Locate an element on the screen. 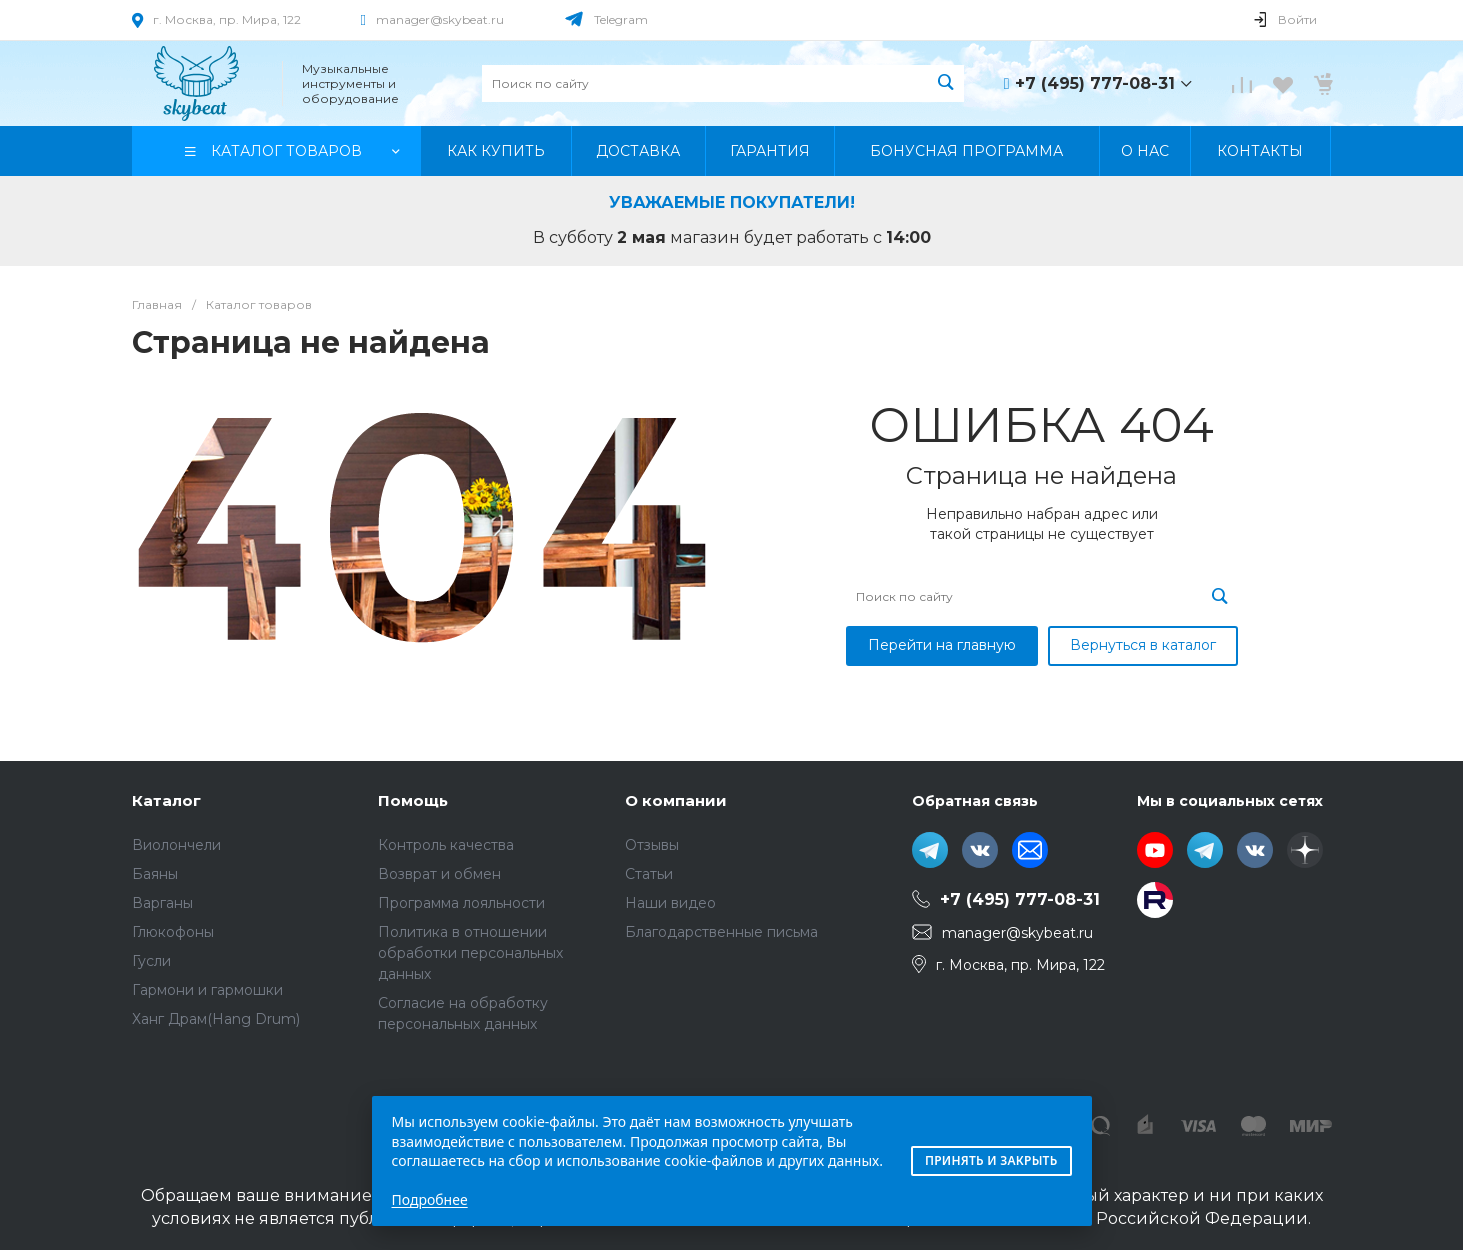 This screenshot has height=1250, width=1463. Статьи is located at coordinates (649, 874).